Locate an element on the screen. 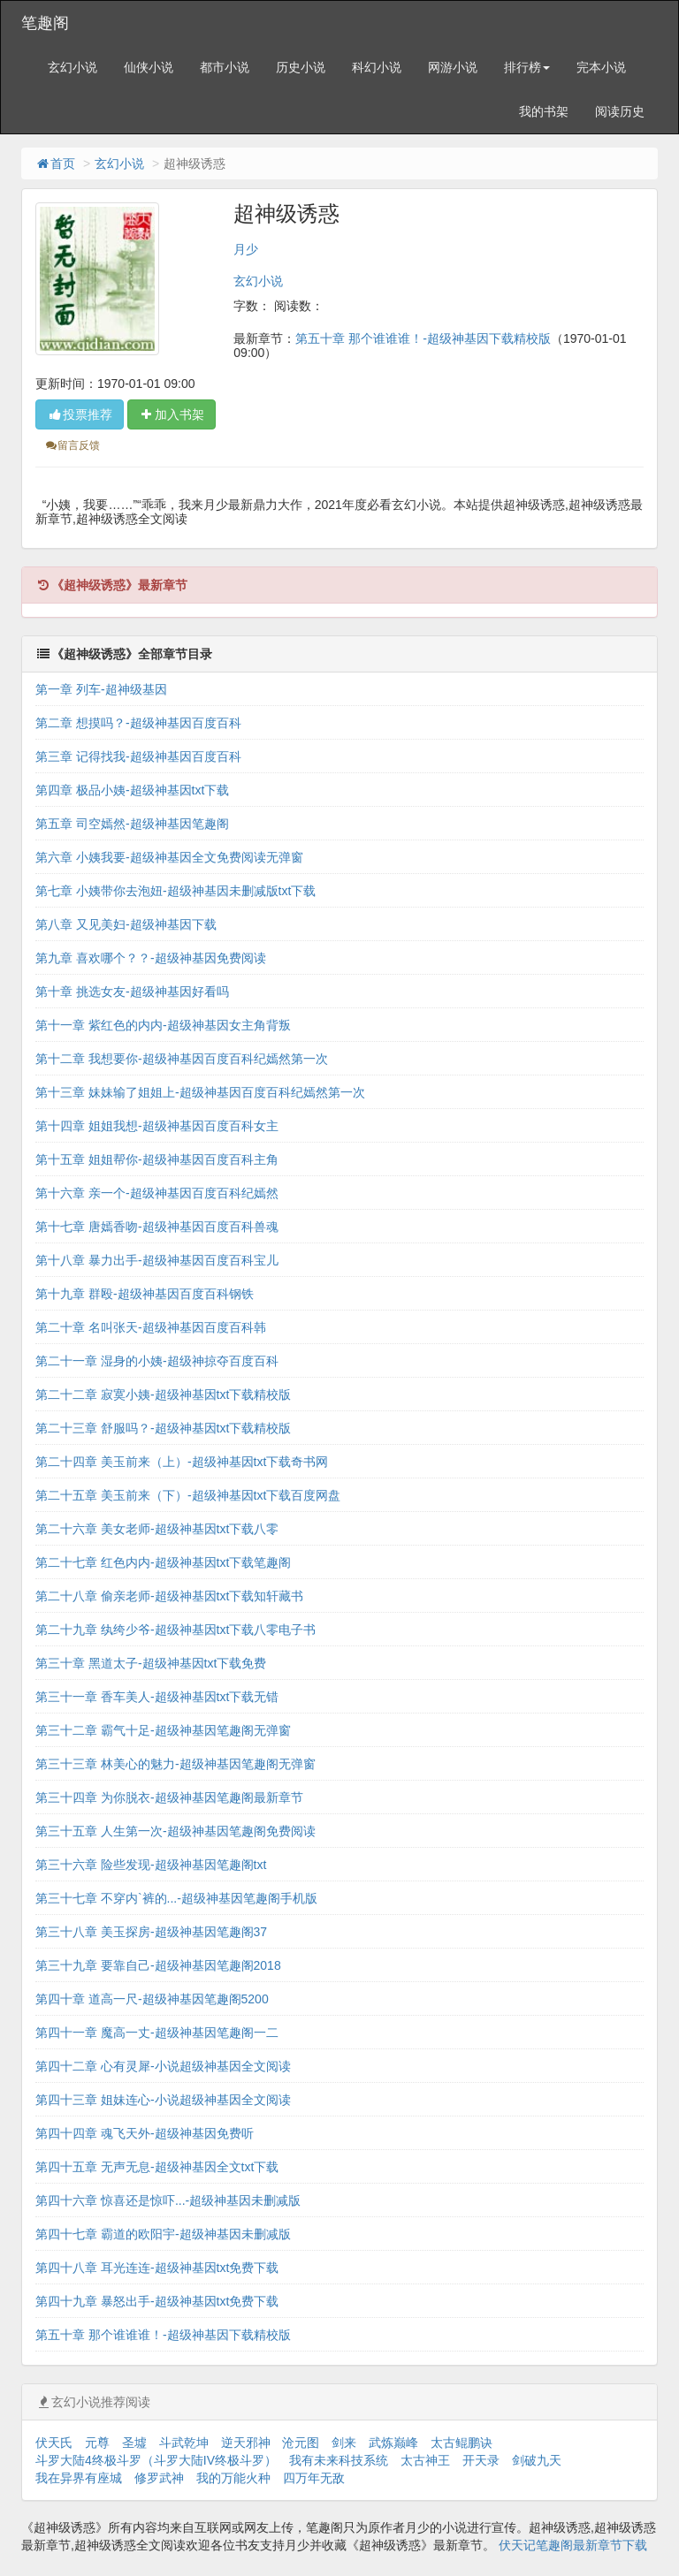 The image size is (679, 2576). 月少 is located at coordinates (245, 249).